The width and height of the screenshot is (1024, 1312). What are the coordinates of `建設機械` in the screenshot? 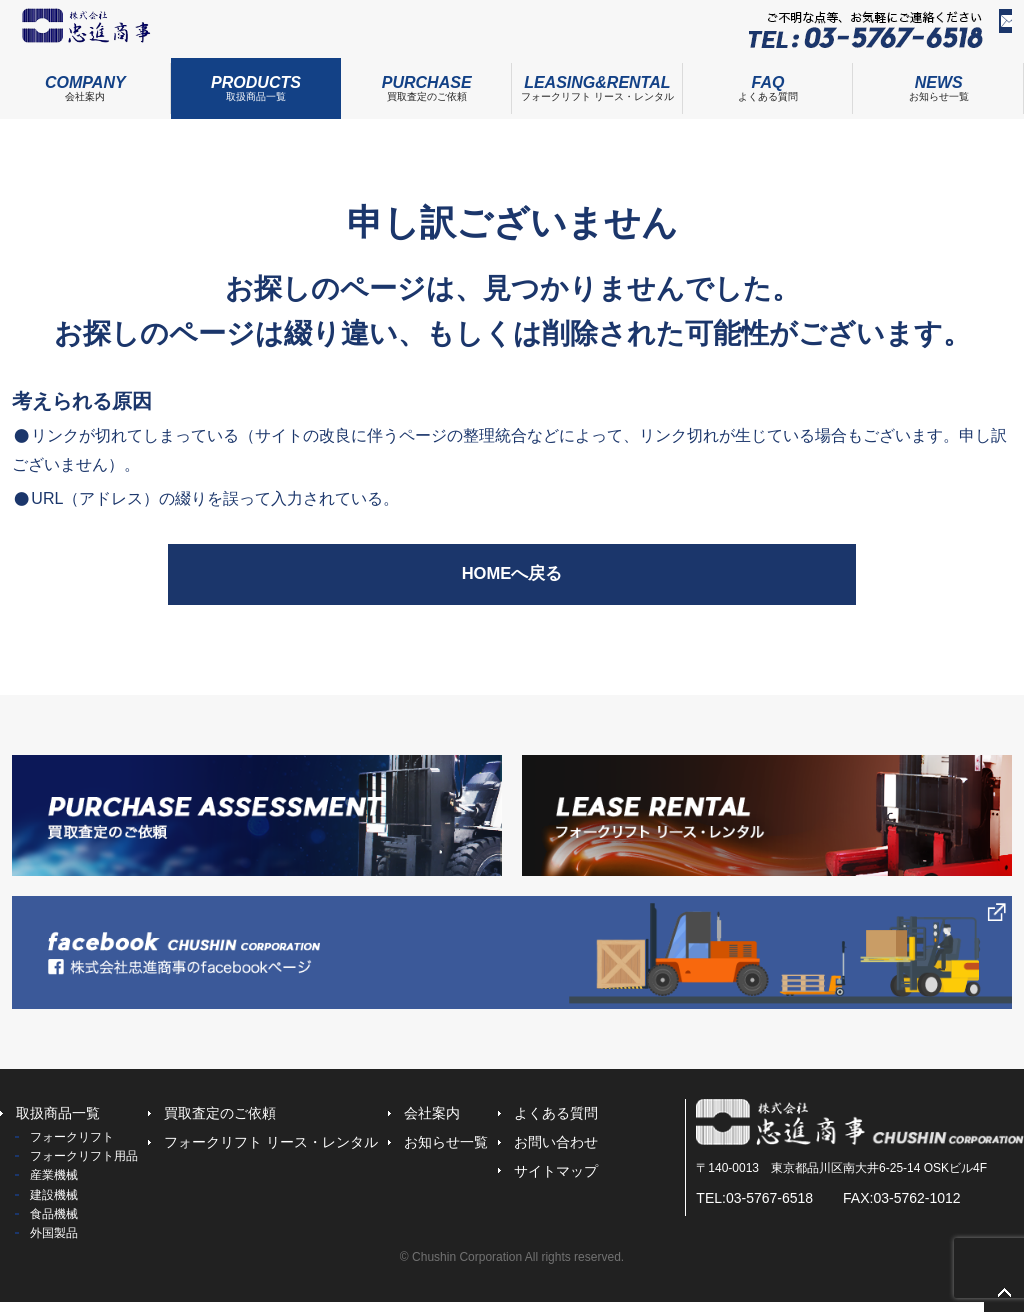 It's located at (54, 1205).